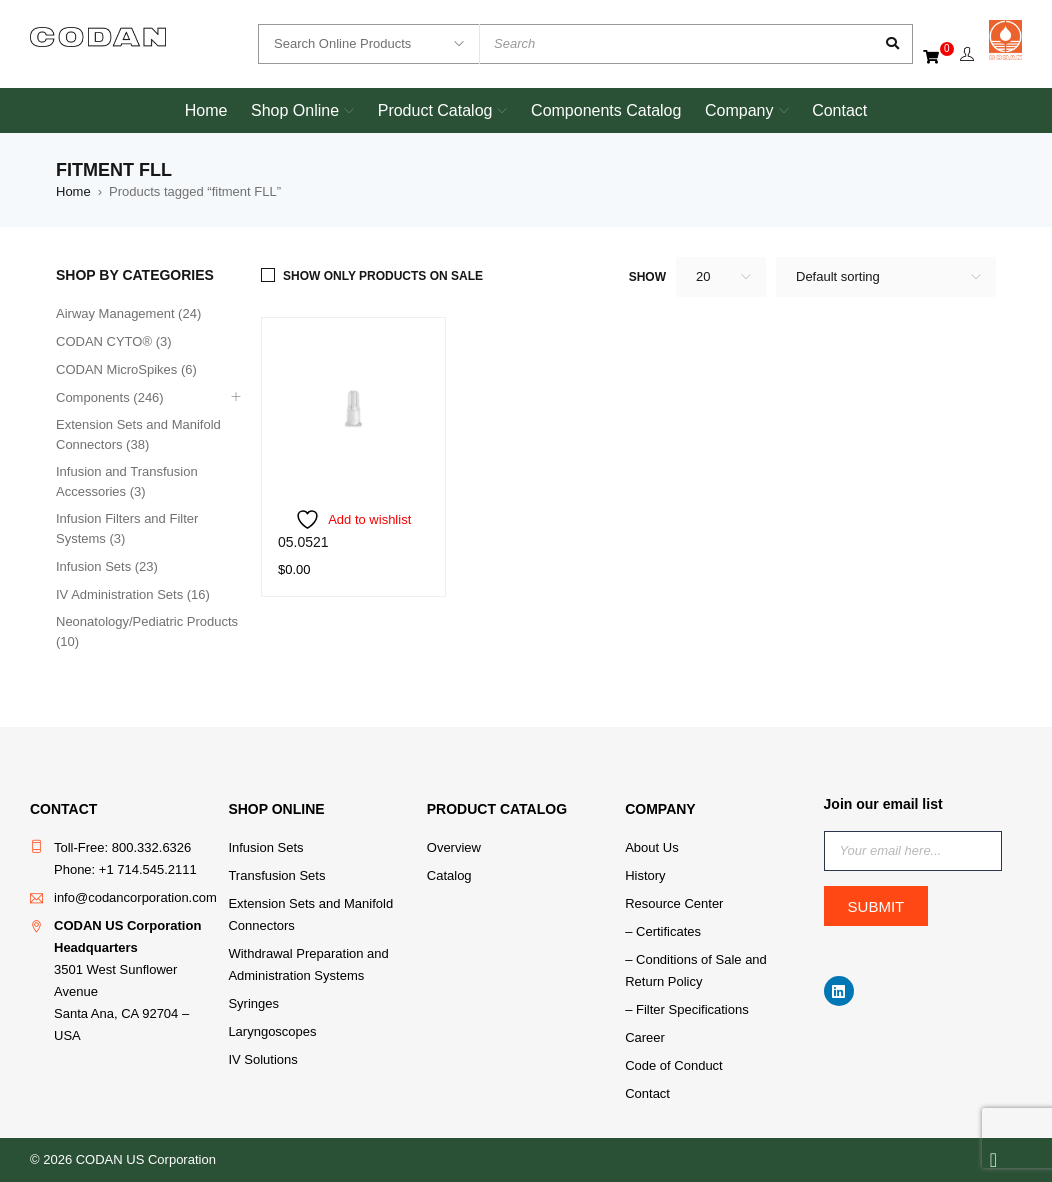 The width and height of the screenshot is (1052, 1182). What do you see at coordinates (687, 1009) in the screenshot?
I see `– Filter Specifications` at bounding box center [687, 1009].